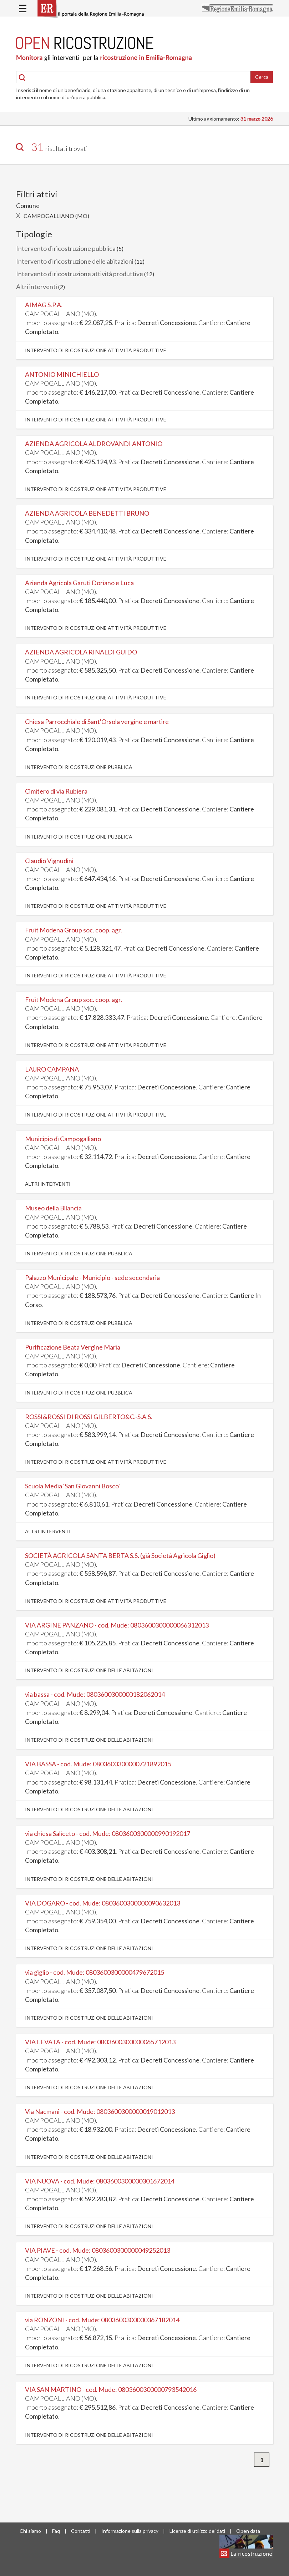 The height and width of the screenshot is (2576, 289). What do you see at coordinates (100, 2042) in the screenshot?
I see `VIA LEVATA - cod. Mude: 0803600300000065712013` at bounding box center [100, 2042].